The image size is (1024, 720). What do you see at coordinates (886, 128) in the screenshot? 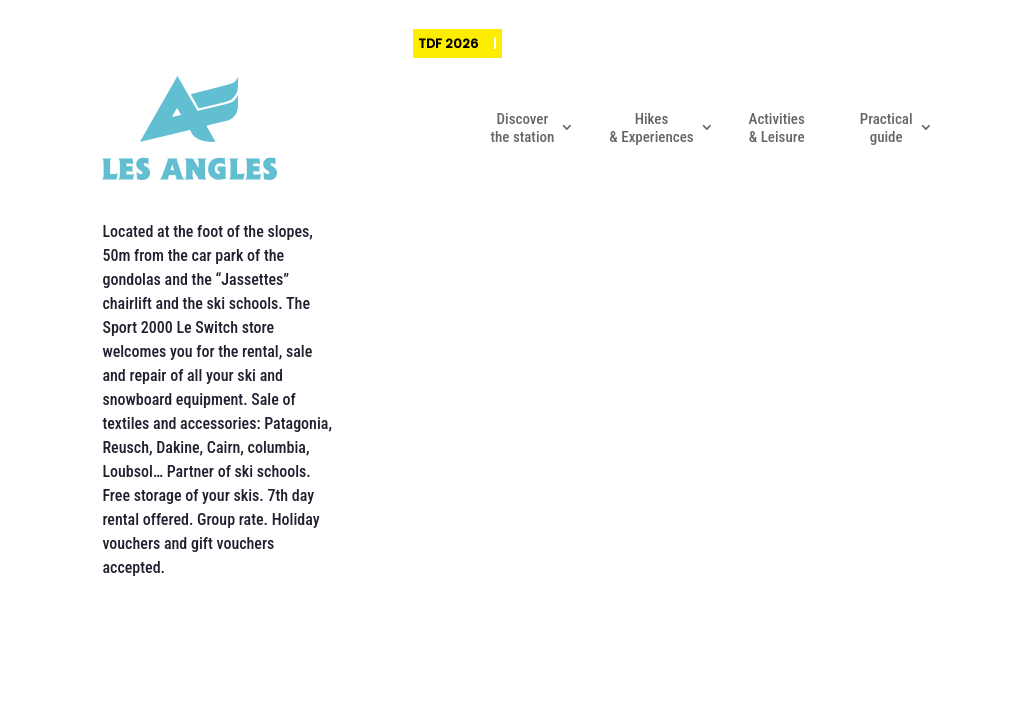
I see `Practical guide` at bounding box center [886, 128].